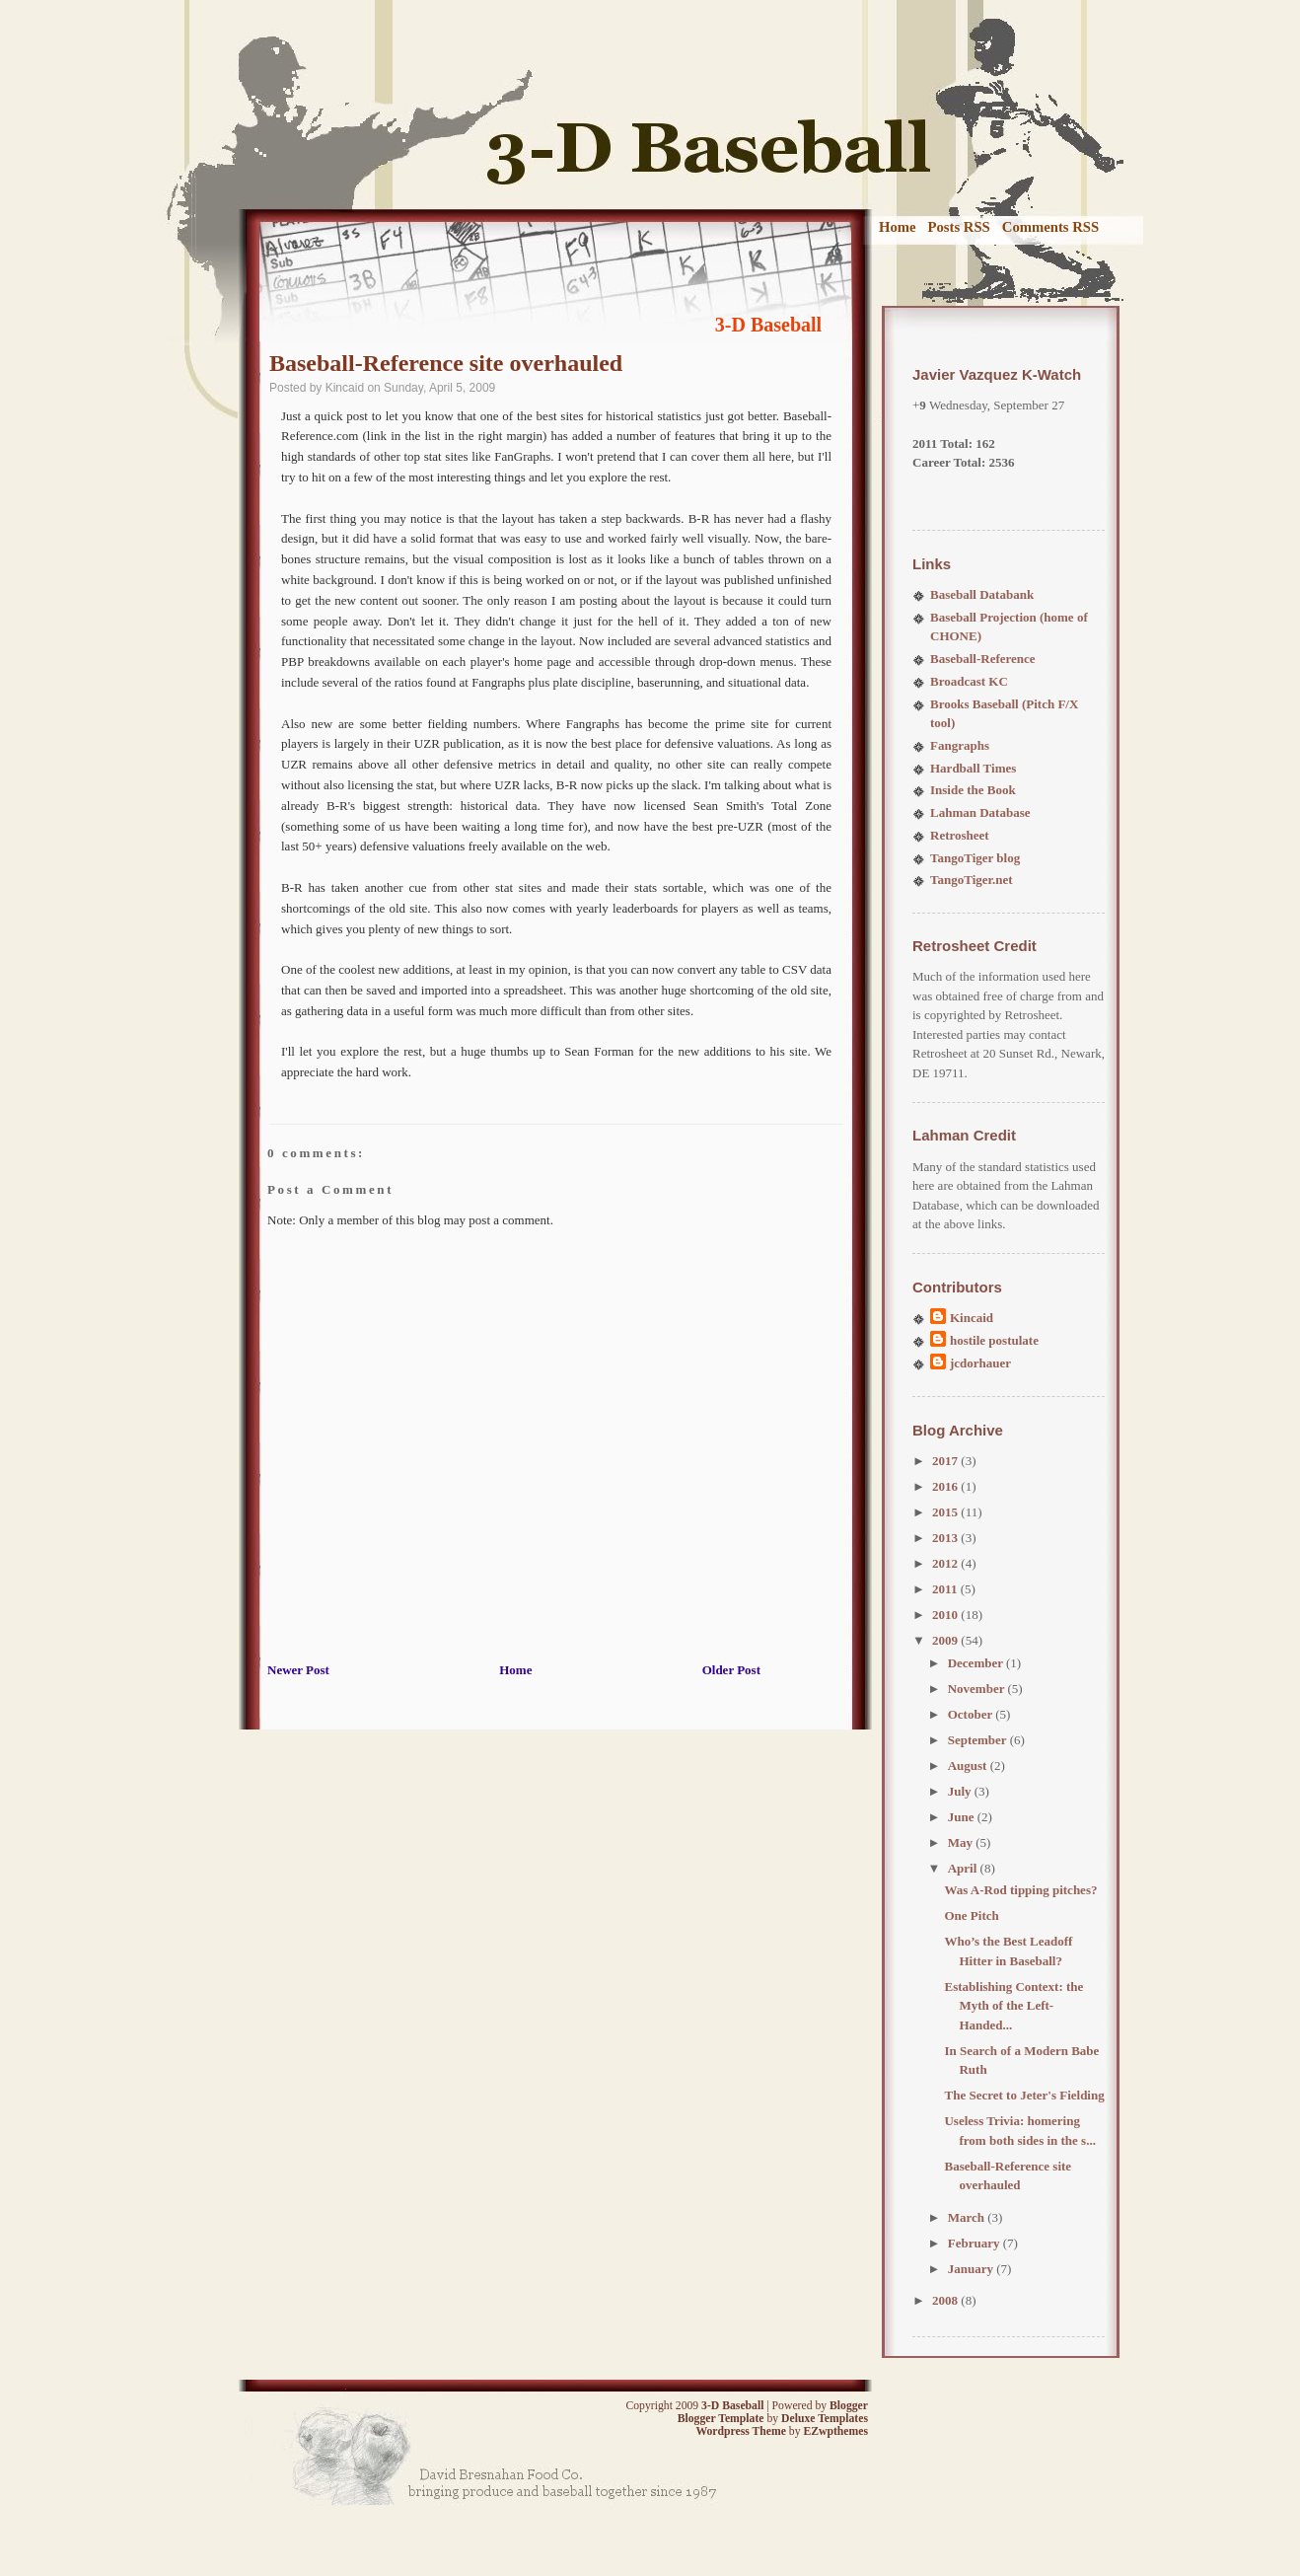  What do you see at coordinates (994, 1340) in the screenshot?
I see `hostile postulate` at bounding box center [994, 1340].